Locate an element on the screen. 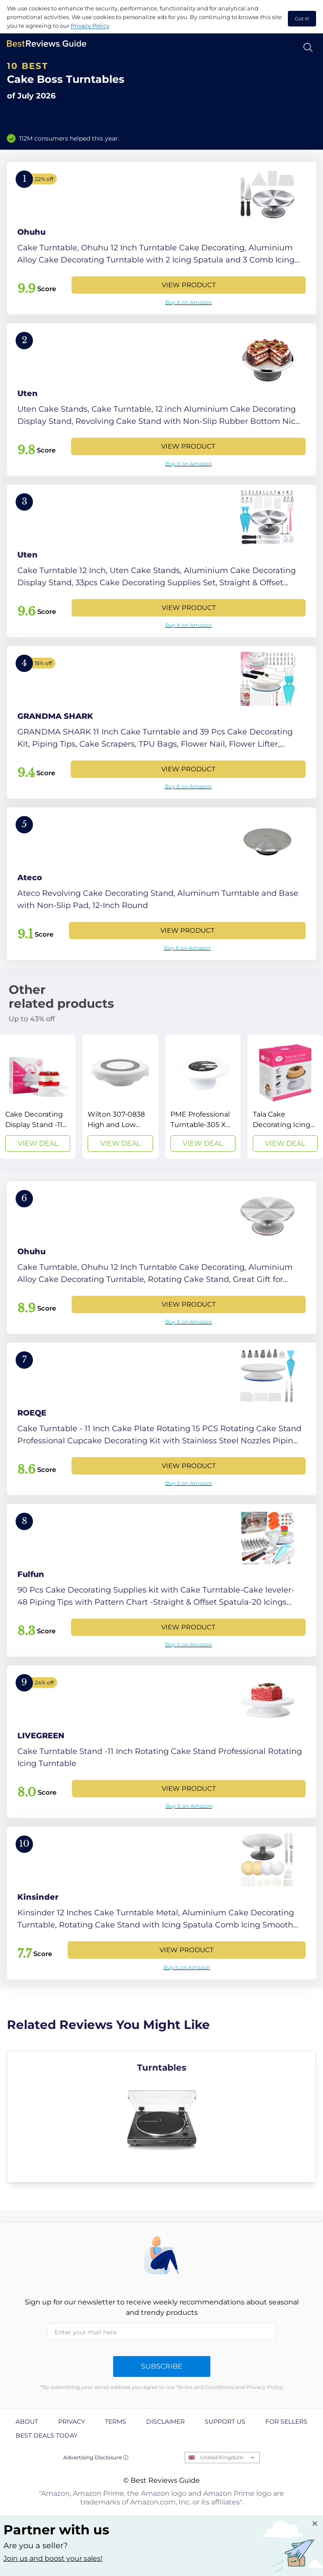  Support us [explore Support us page] is located at coordinates (225, 2421).